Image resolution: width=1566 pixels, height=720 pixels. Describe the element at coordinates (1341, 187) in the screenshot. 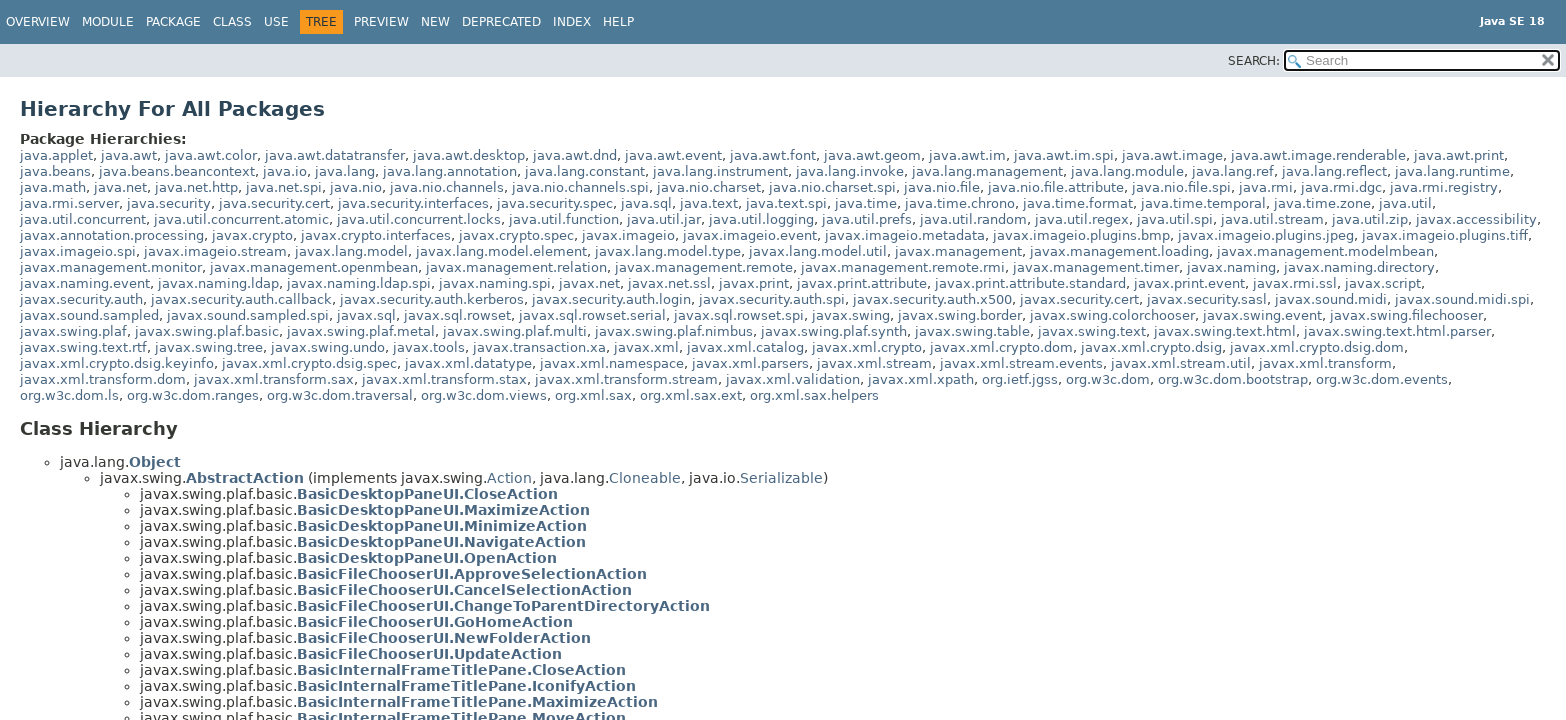

I see `java.rmi.dgc` at that location.